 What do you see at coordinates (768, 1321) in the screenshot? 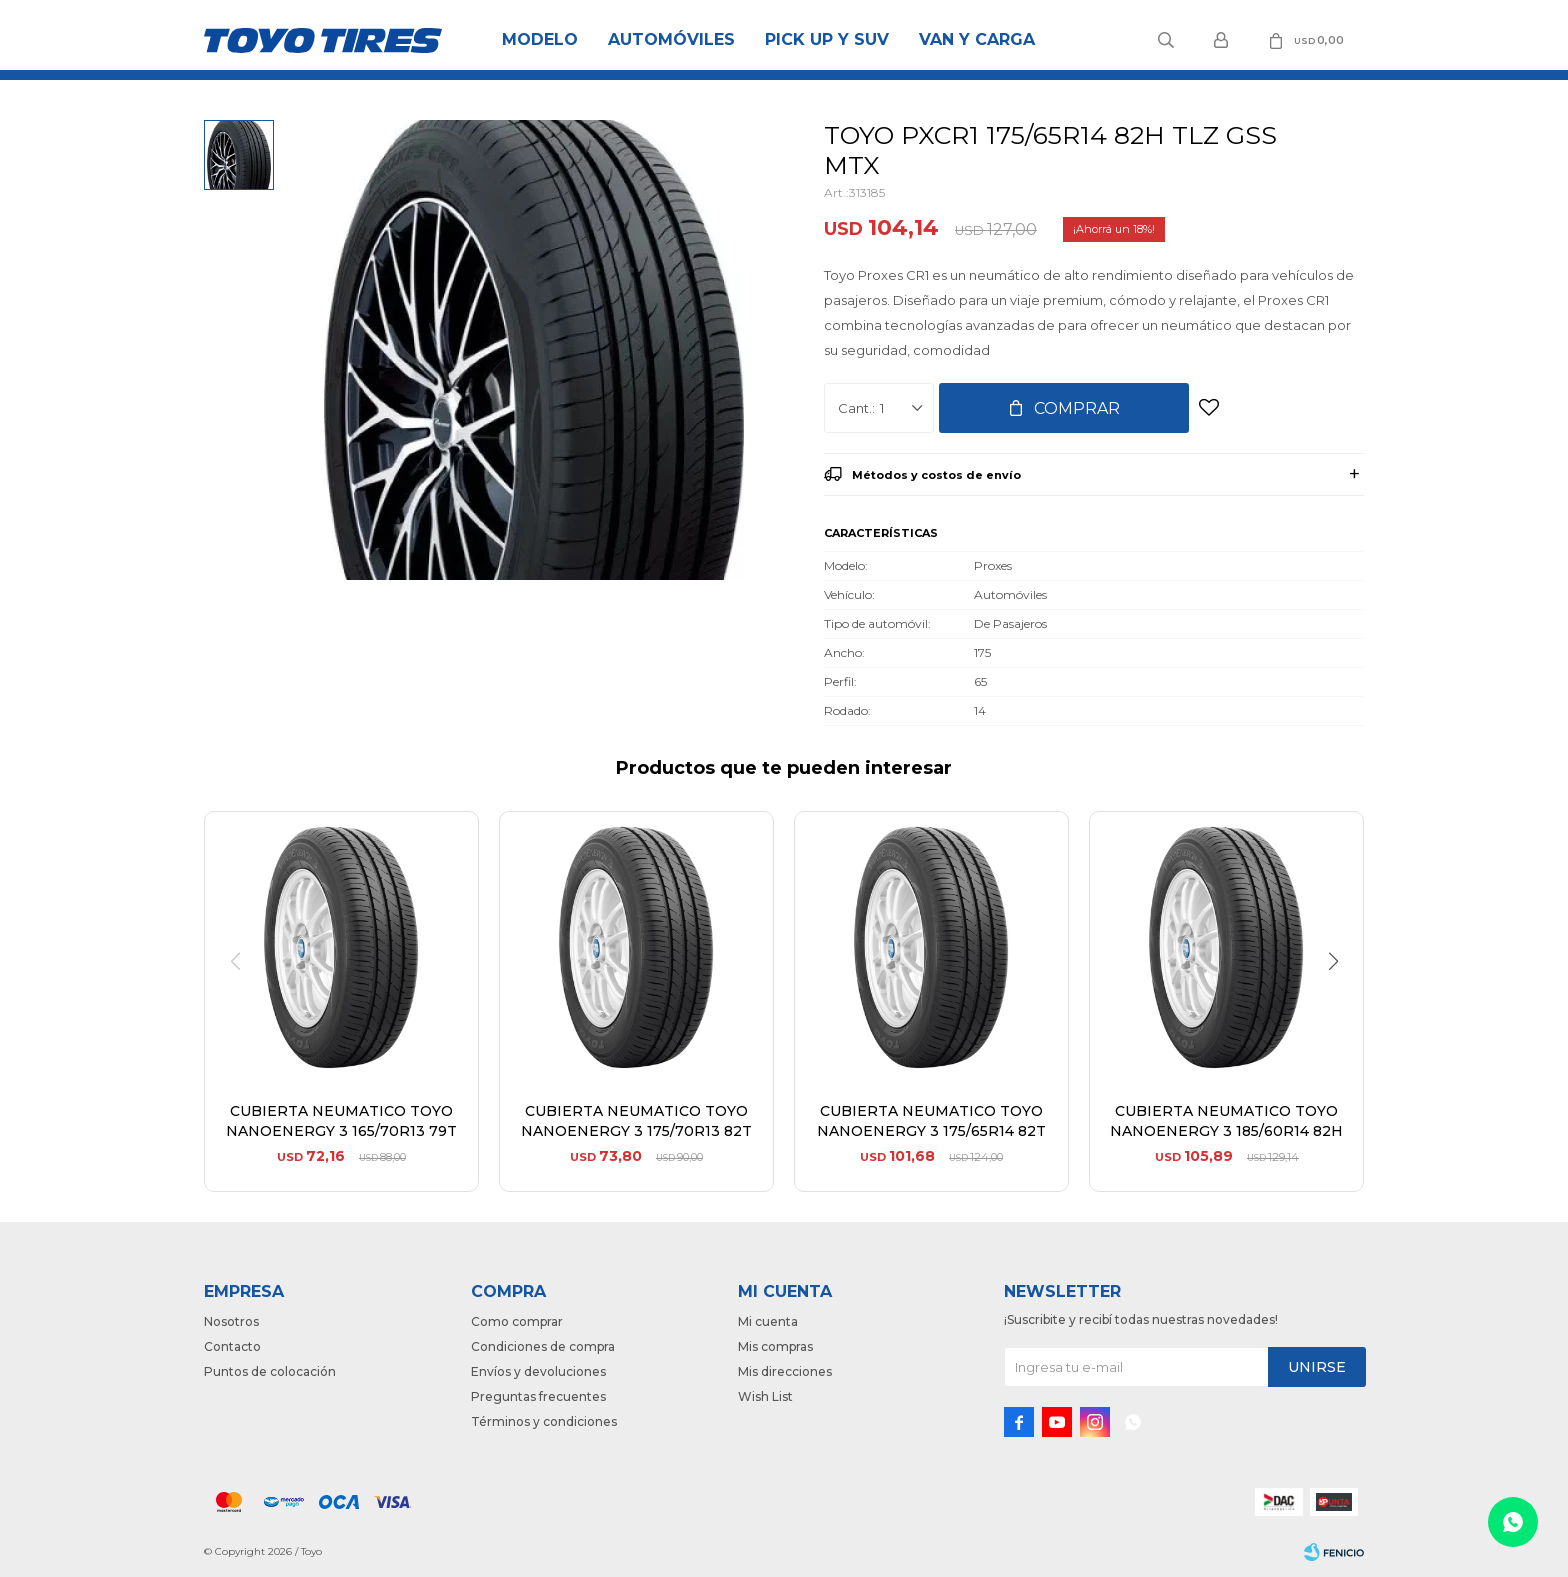
I see `Mi cuenta` at bounding box center [768, 1321].